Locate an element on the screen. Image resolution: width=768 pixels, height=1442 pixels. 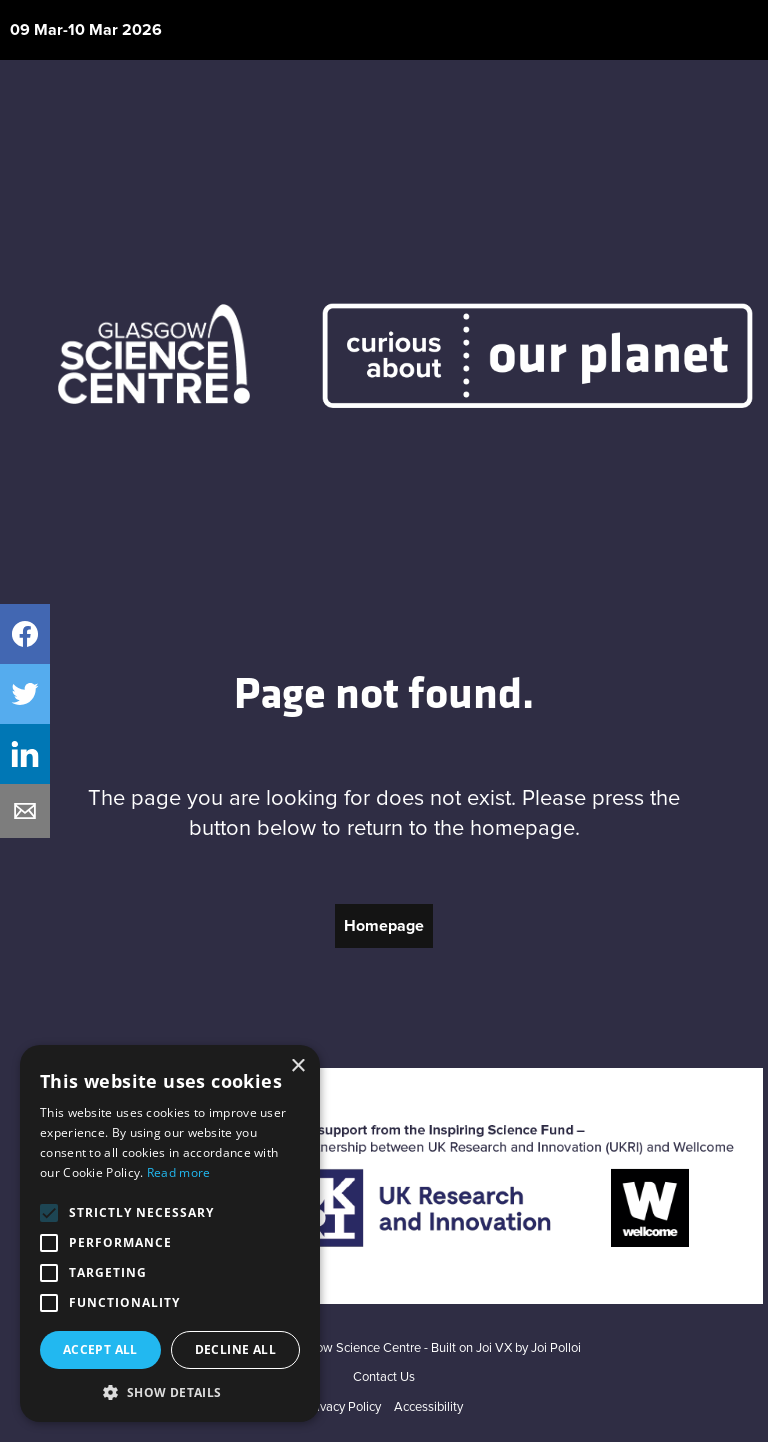
Accept all [button] is located at coordinates (100, 1349).